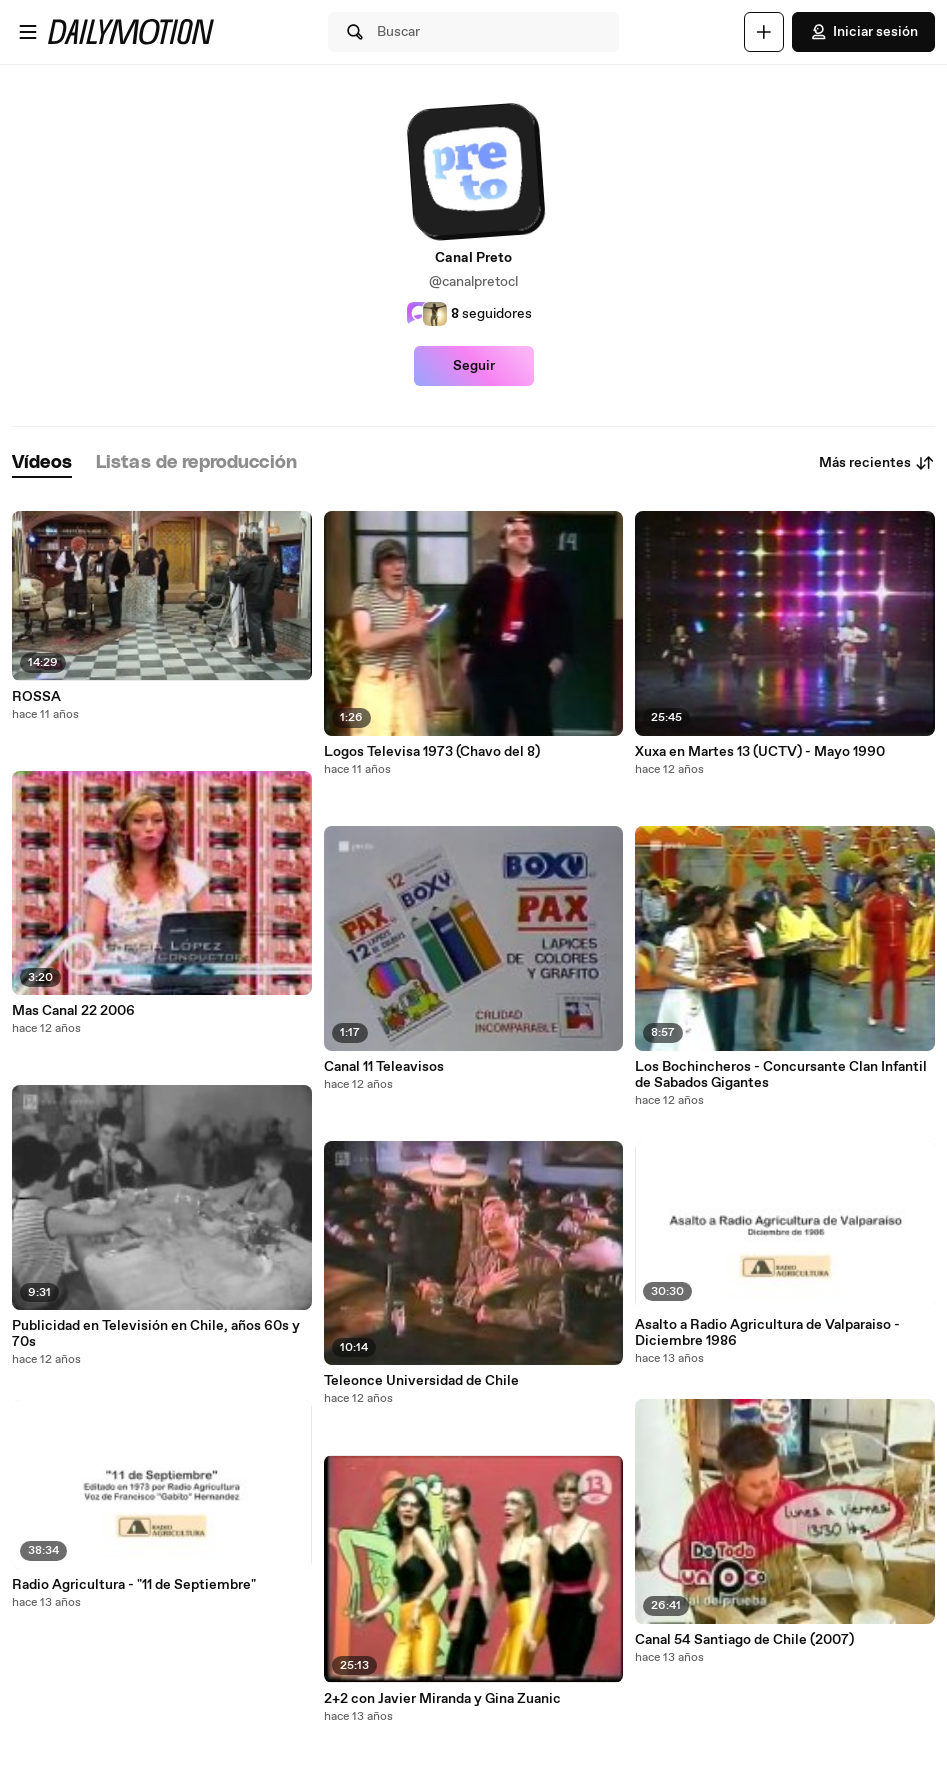 The width and height of the screenshot is (947, 1775). What do you see at coordinates (863, 32) in the screenshot?
I see `Iniciar sesión` at bounding box center [863, 32].